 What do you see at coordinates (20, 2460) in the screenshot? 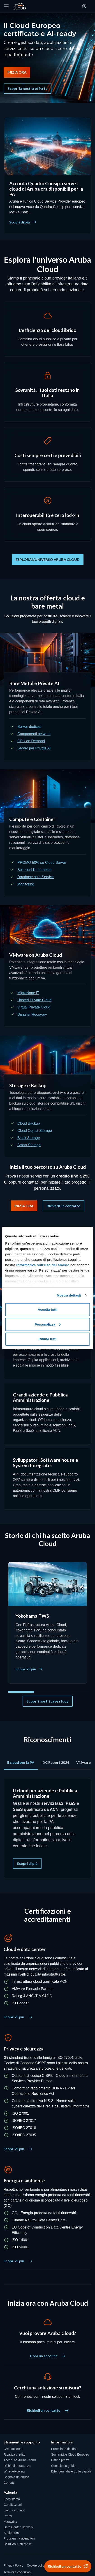
I see `Accedi ad Aruba Cloud` at bounding box center [20, 2460].